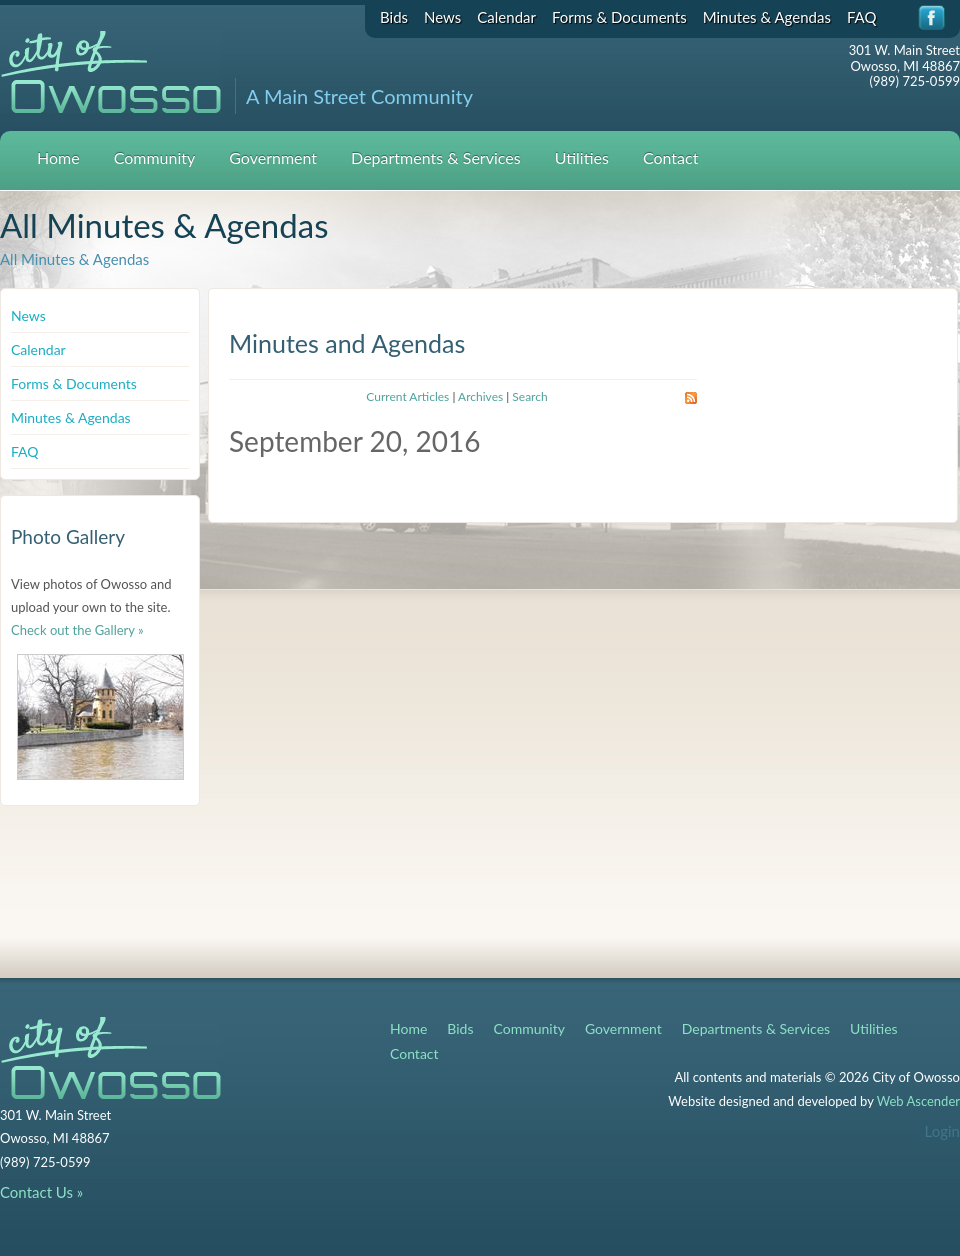  I want to click on Web Ascender, so click(918, 1101).